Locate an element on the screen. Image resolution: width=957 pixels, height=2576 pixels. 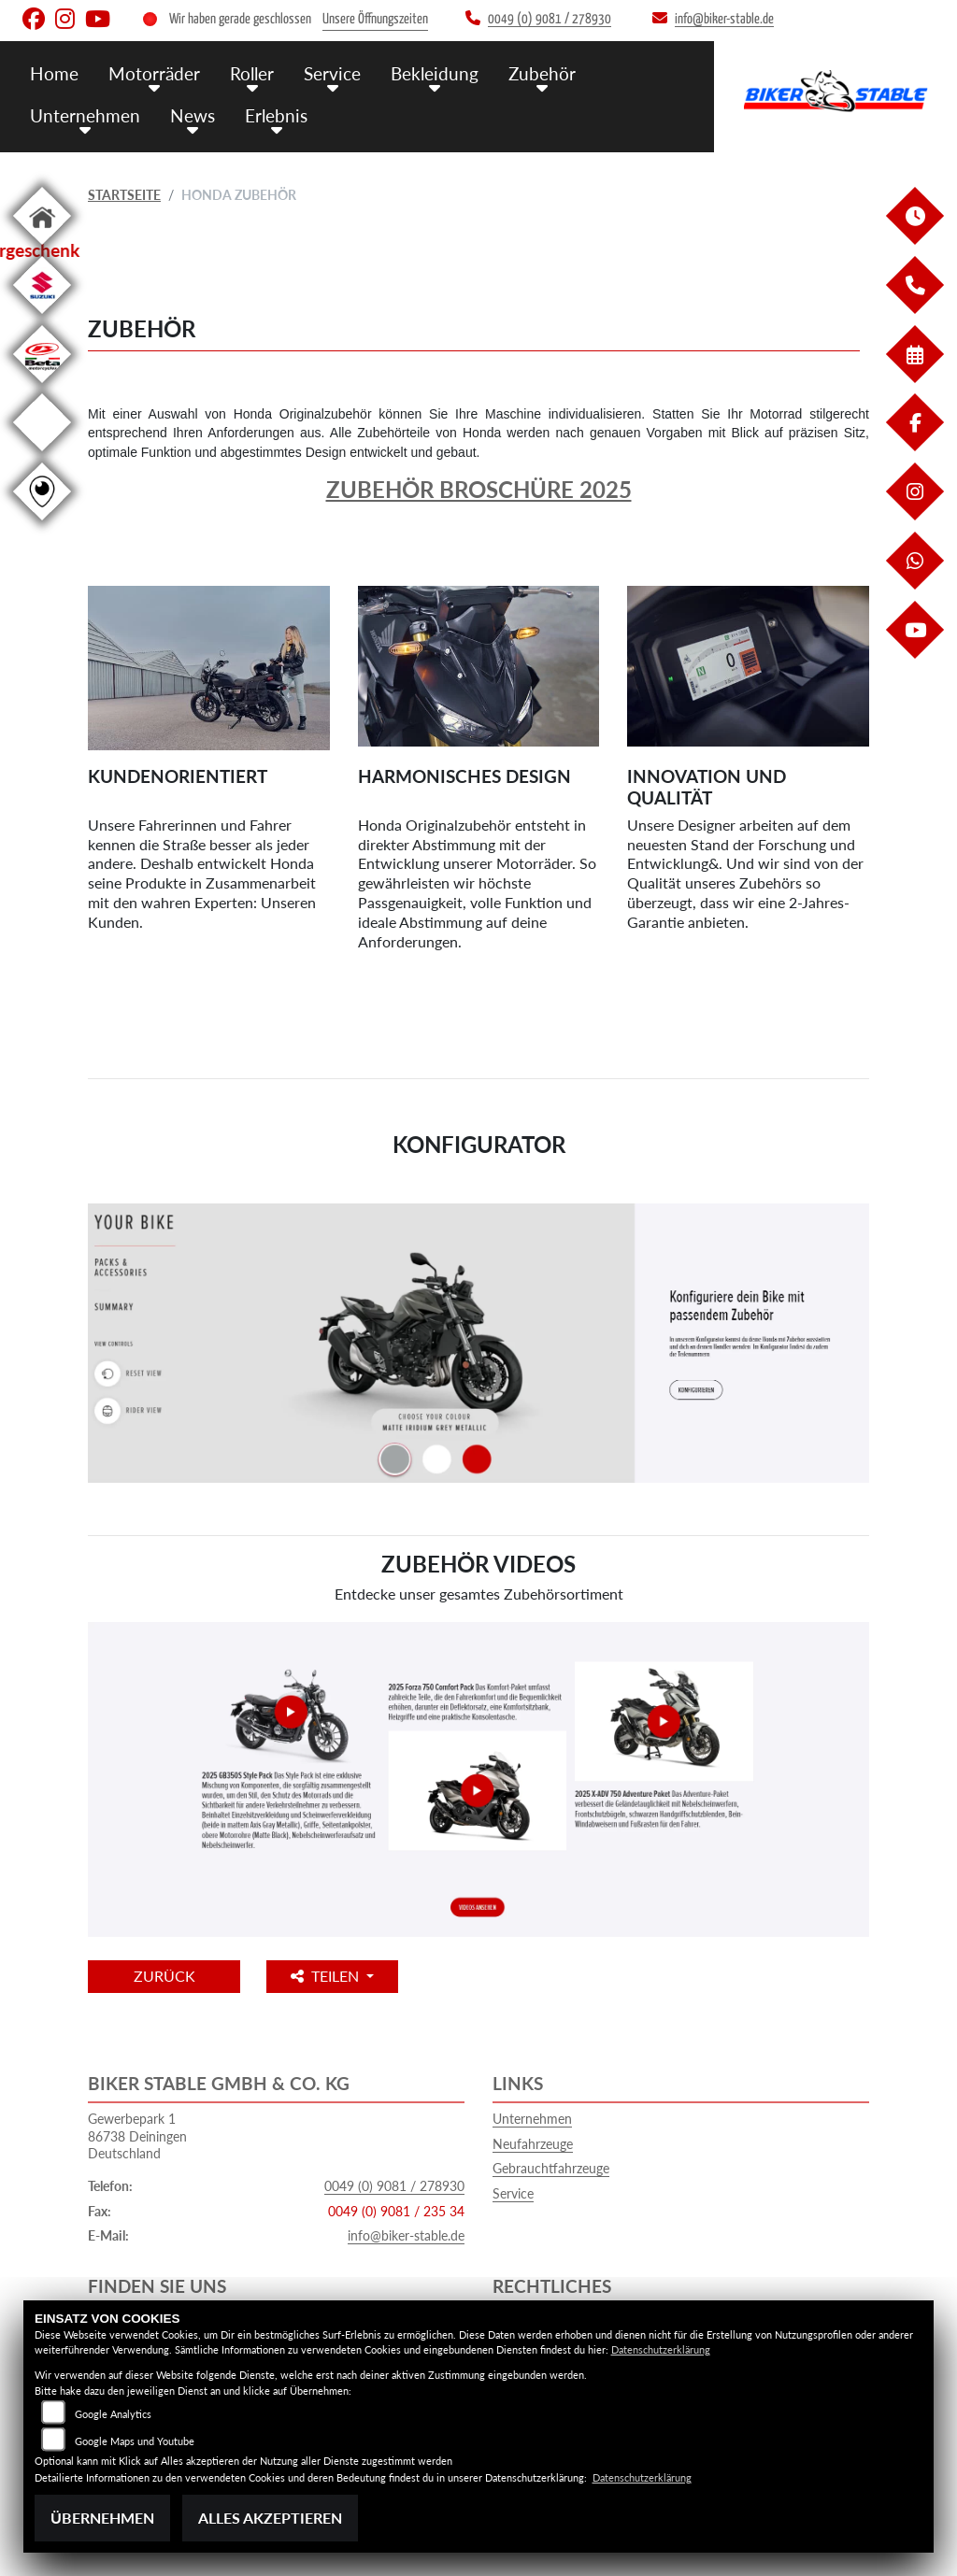
Erlebnis is located at coordinates (276, 114).